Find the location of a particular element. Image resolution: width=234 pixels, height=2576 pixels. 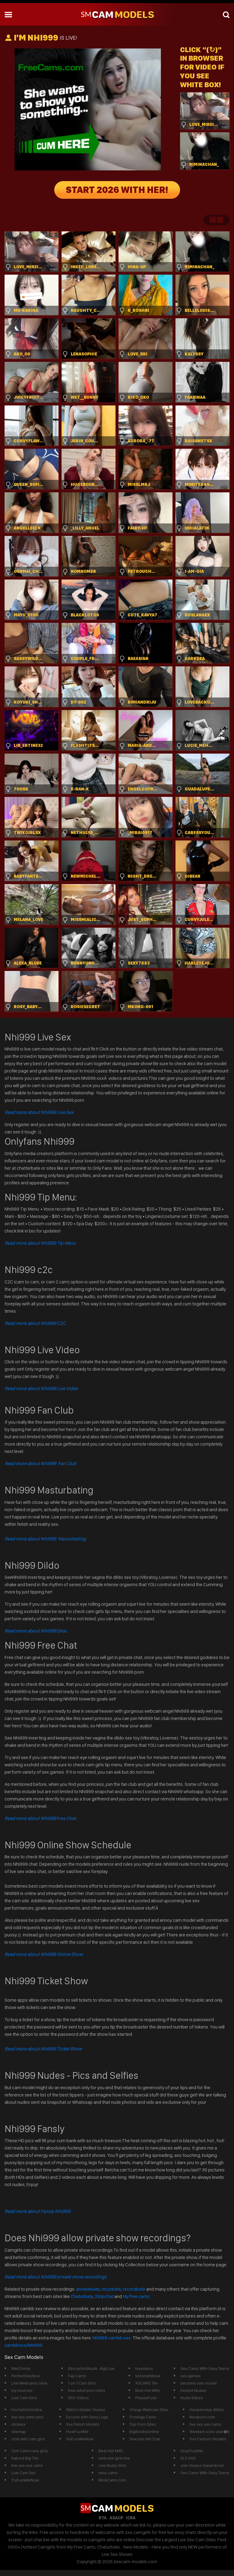

webcam girls live is located at coordinates (114, 2458).